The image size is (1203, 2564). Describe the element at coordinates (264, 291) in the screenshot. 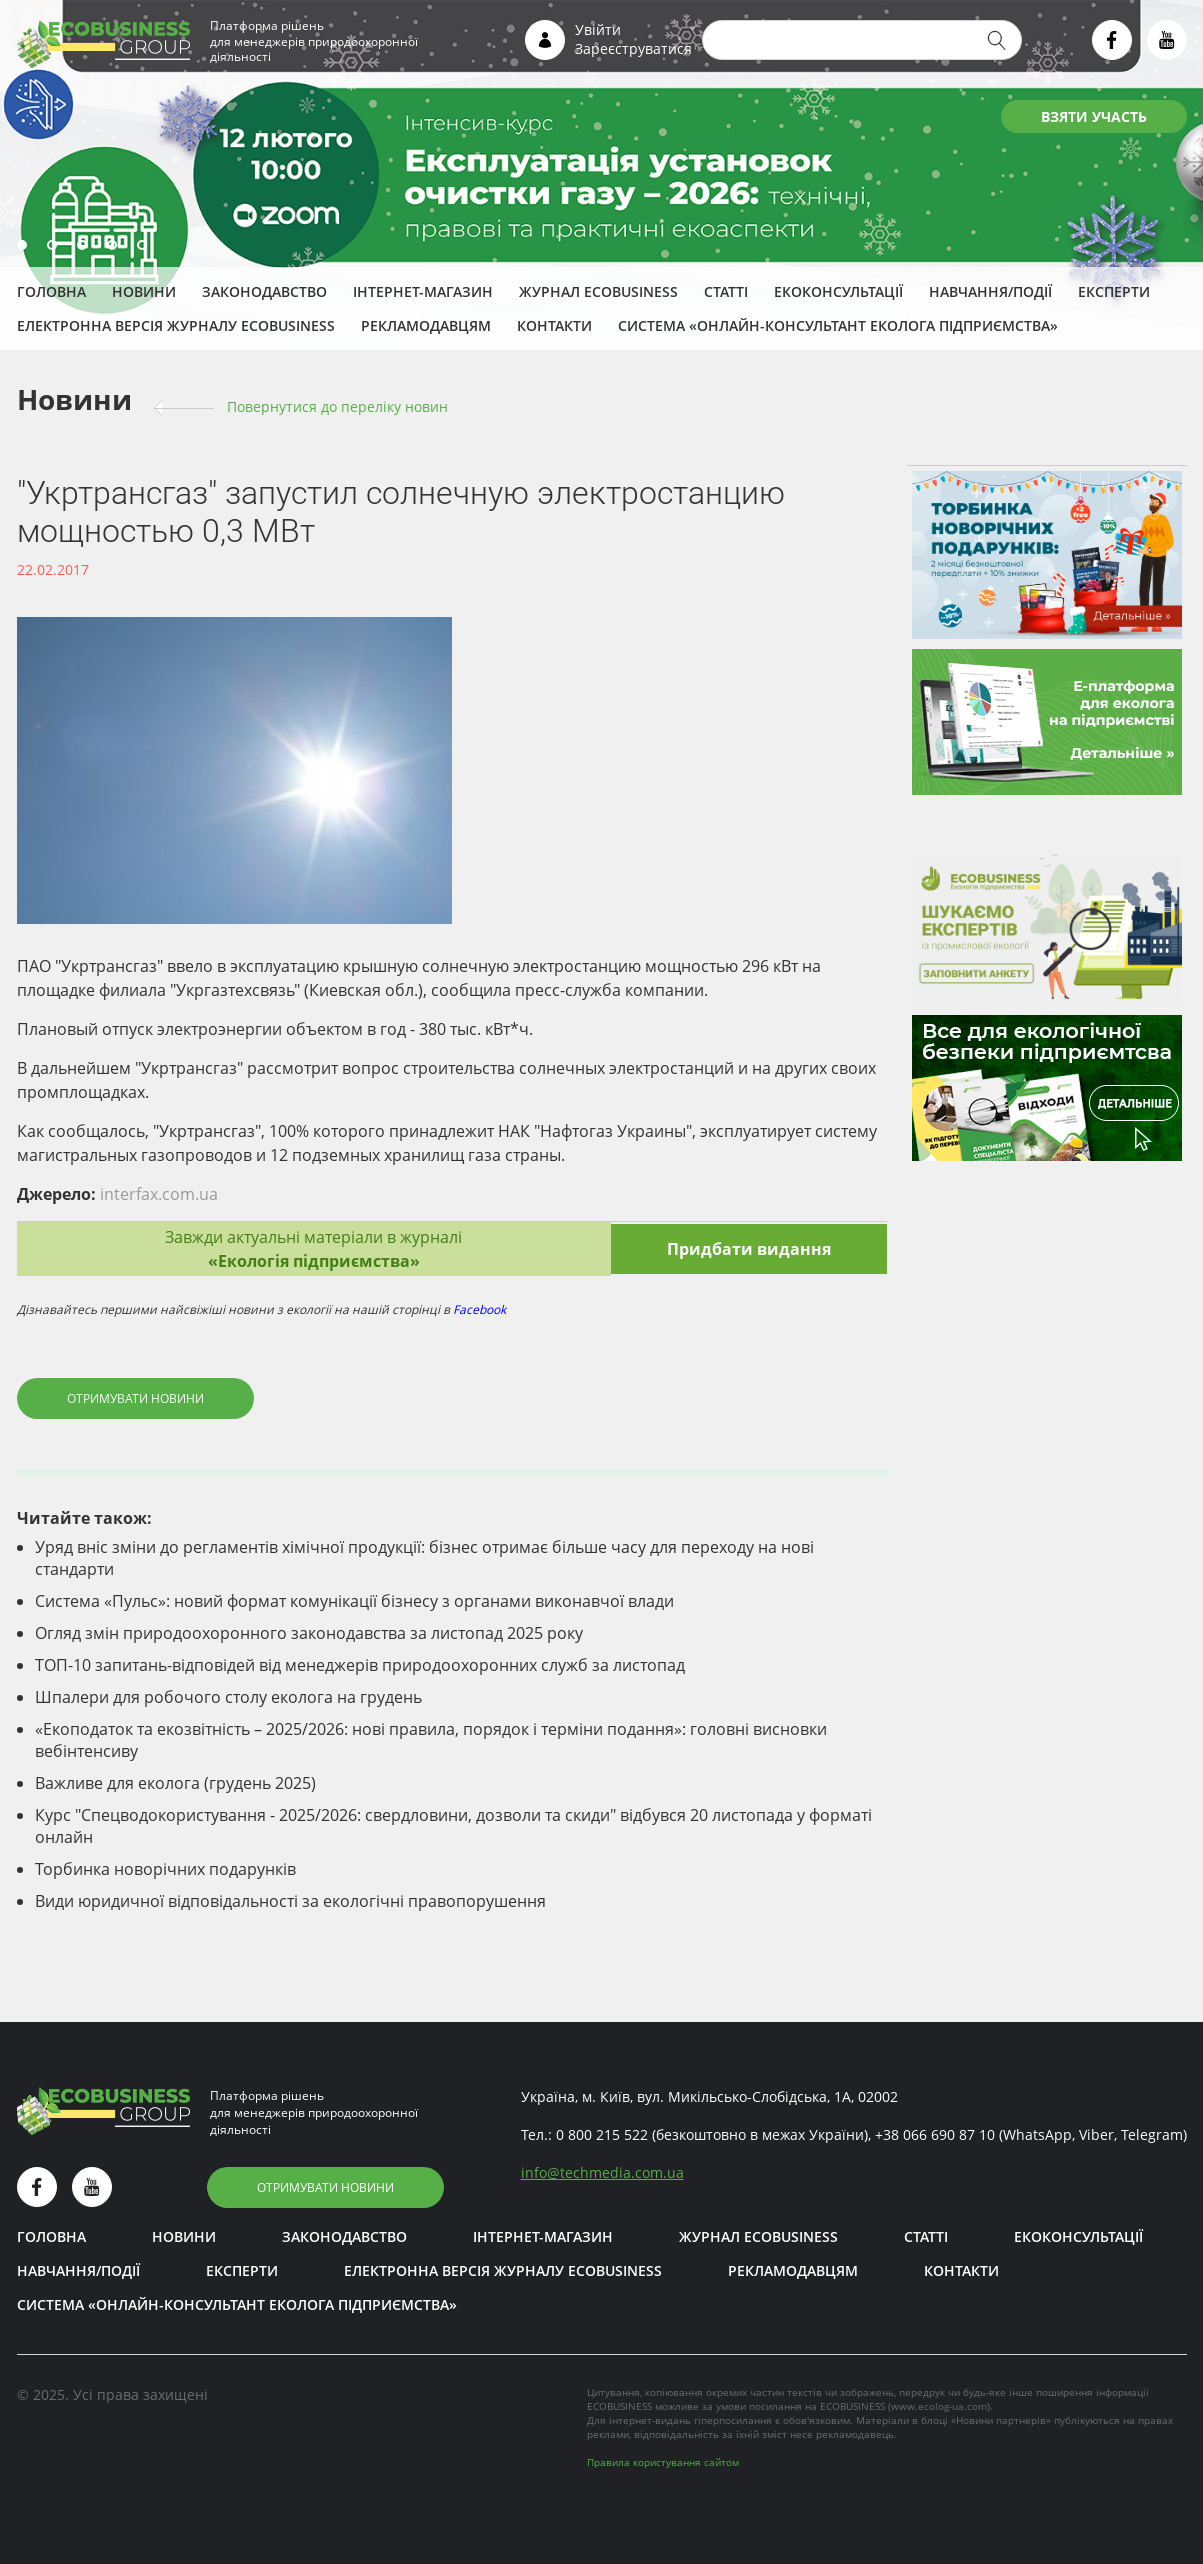

I see `Законодавство` at that location.